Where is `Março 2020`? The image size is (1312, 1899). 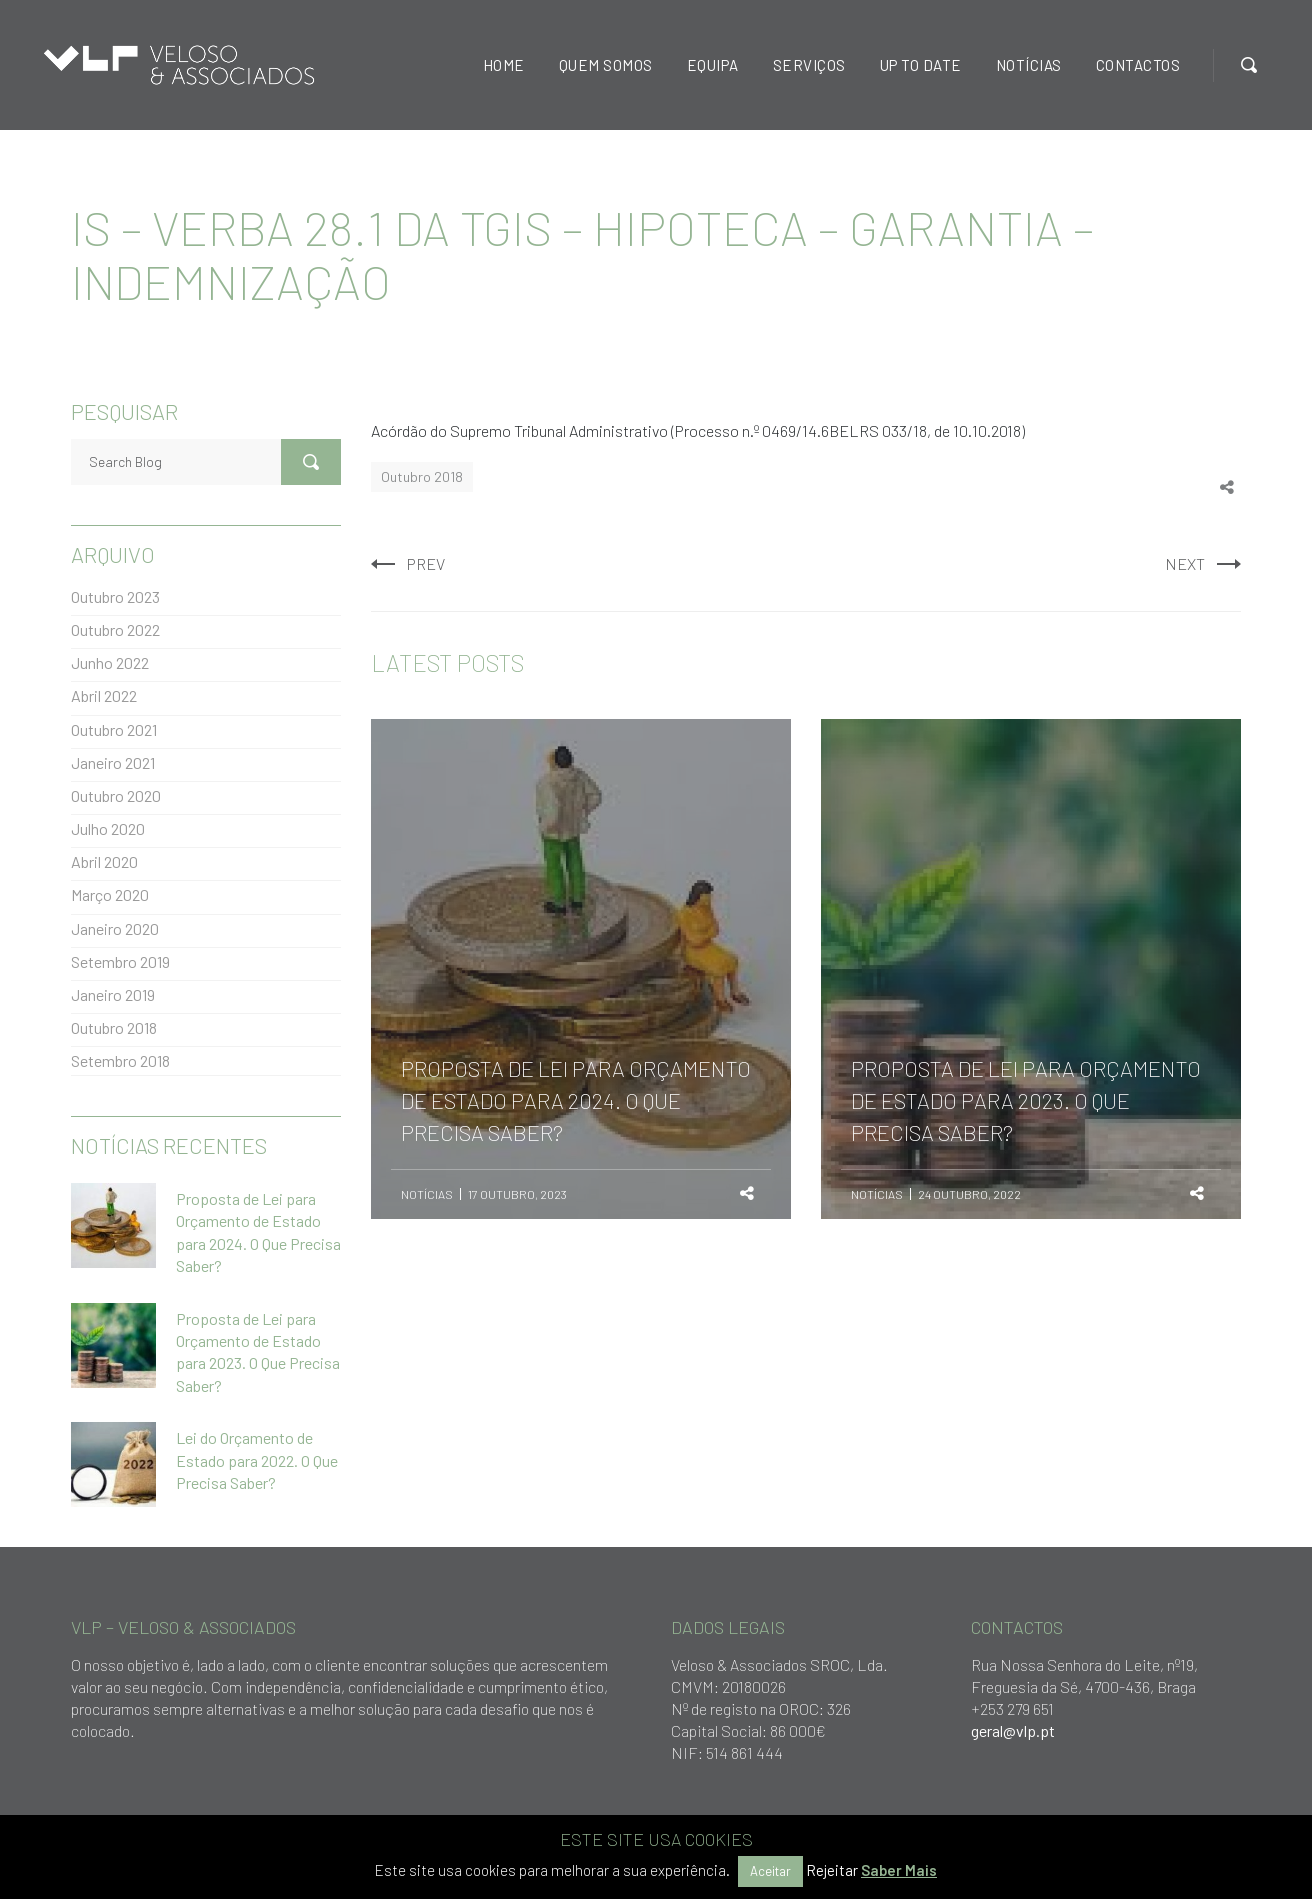
Março 2020 is located at coordinates (110, 894).